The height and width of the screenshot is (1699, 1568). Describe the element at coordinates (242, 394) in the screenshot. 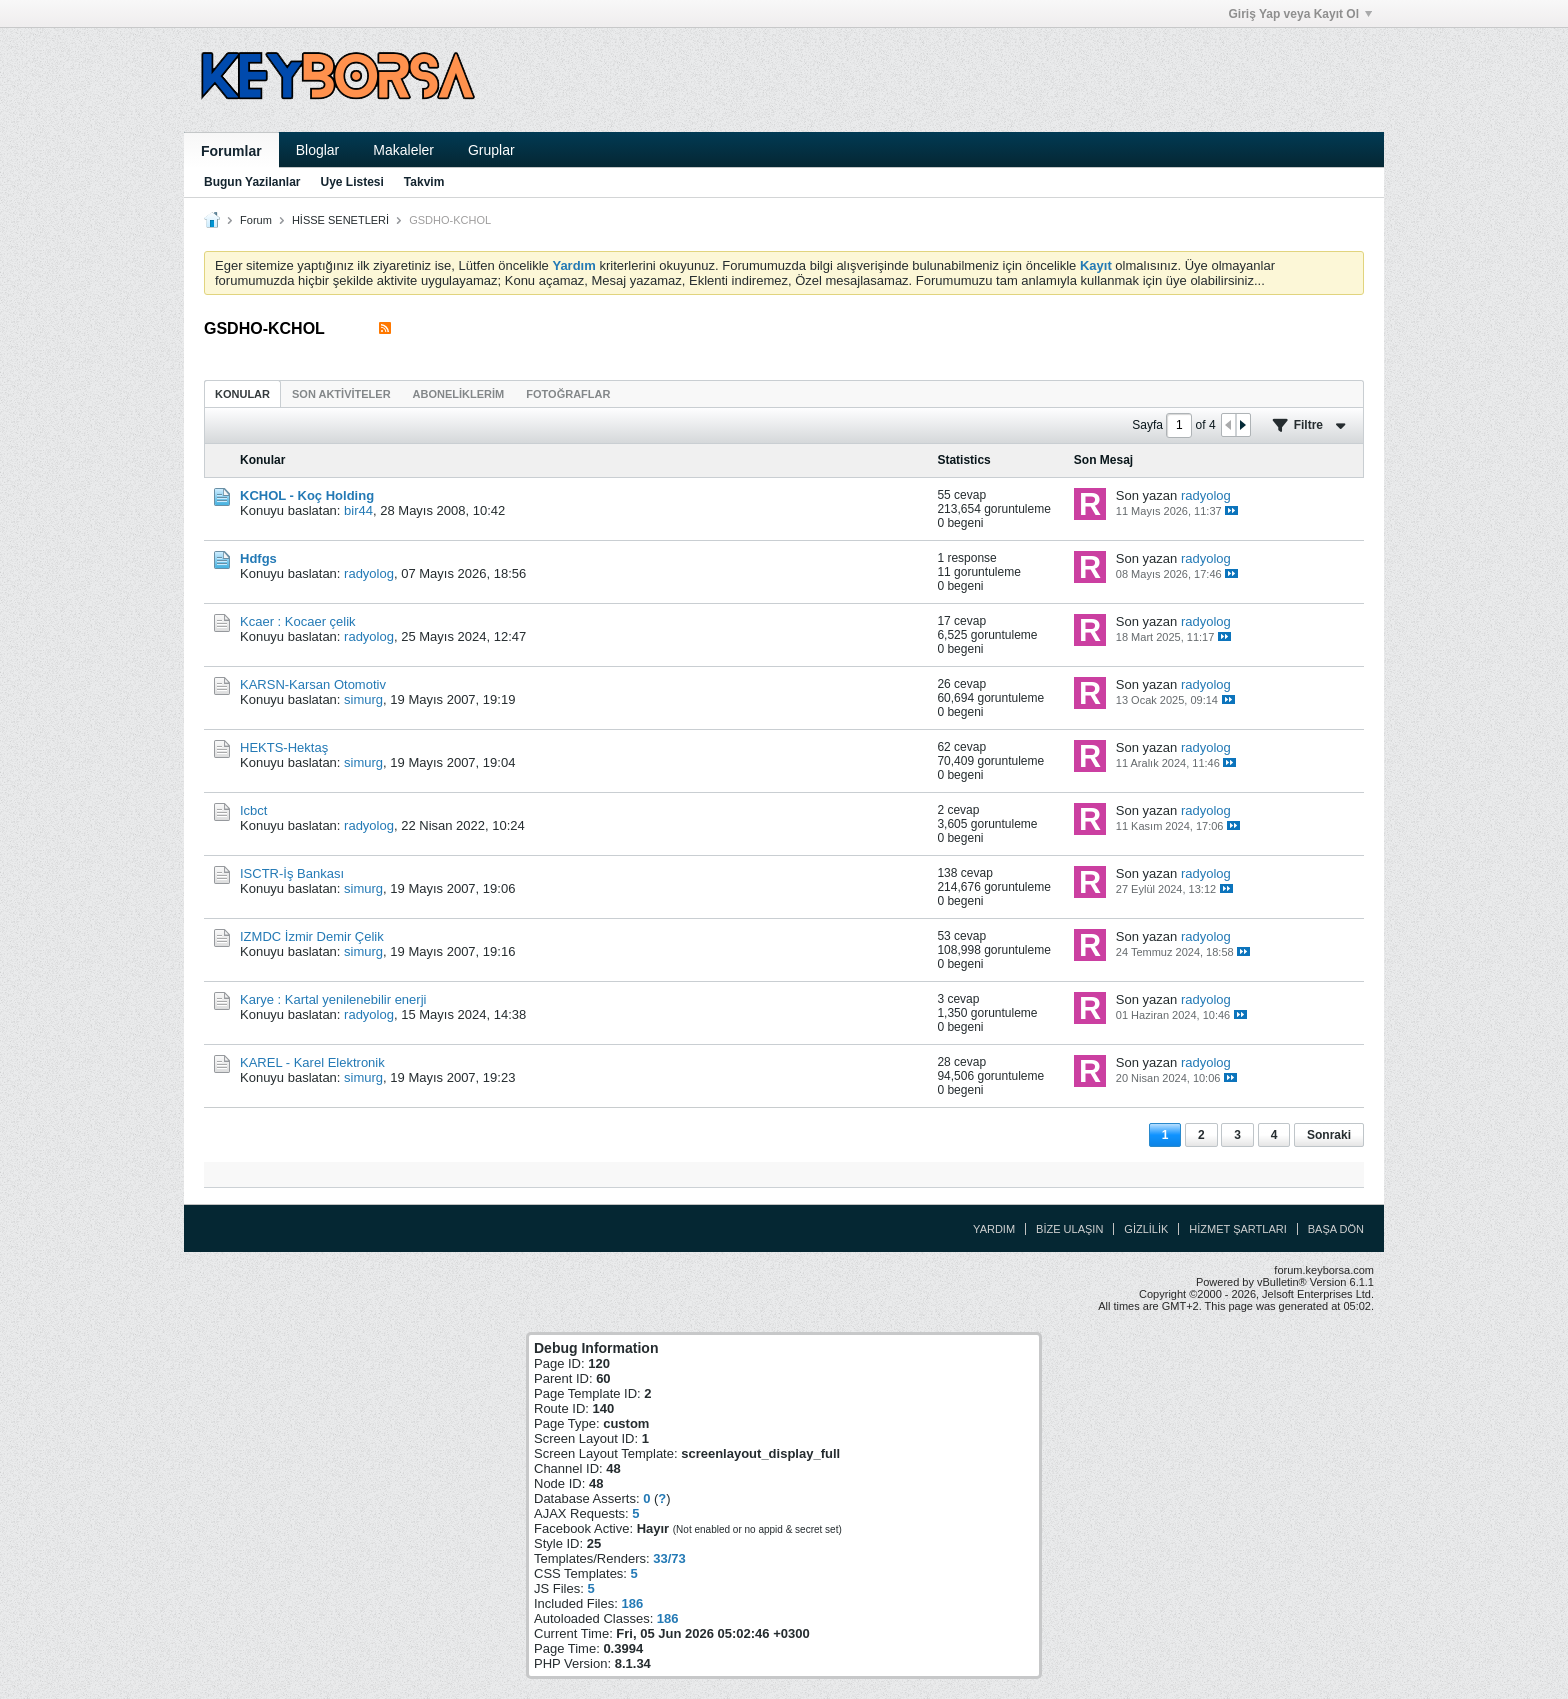

I see `Konular` at that location.